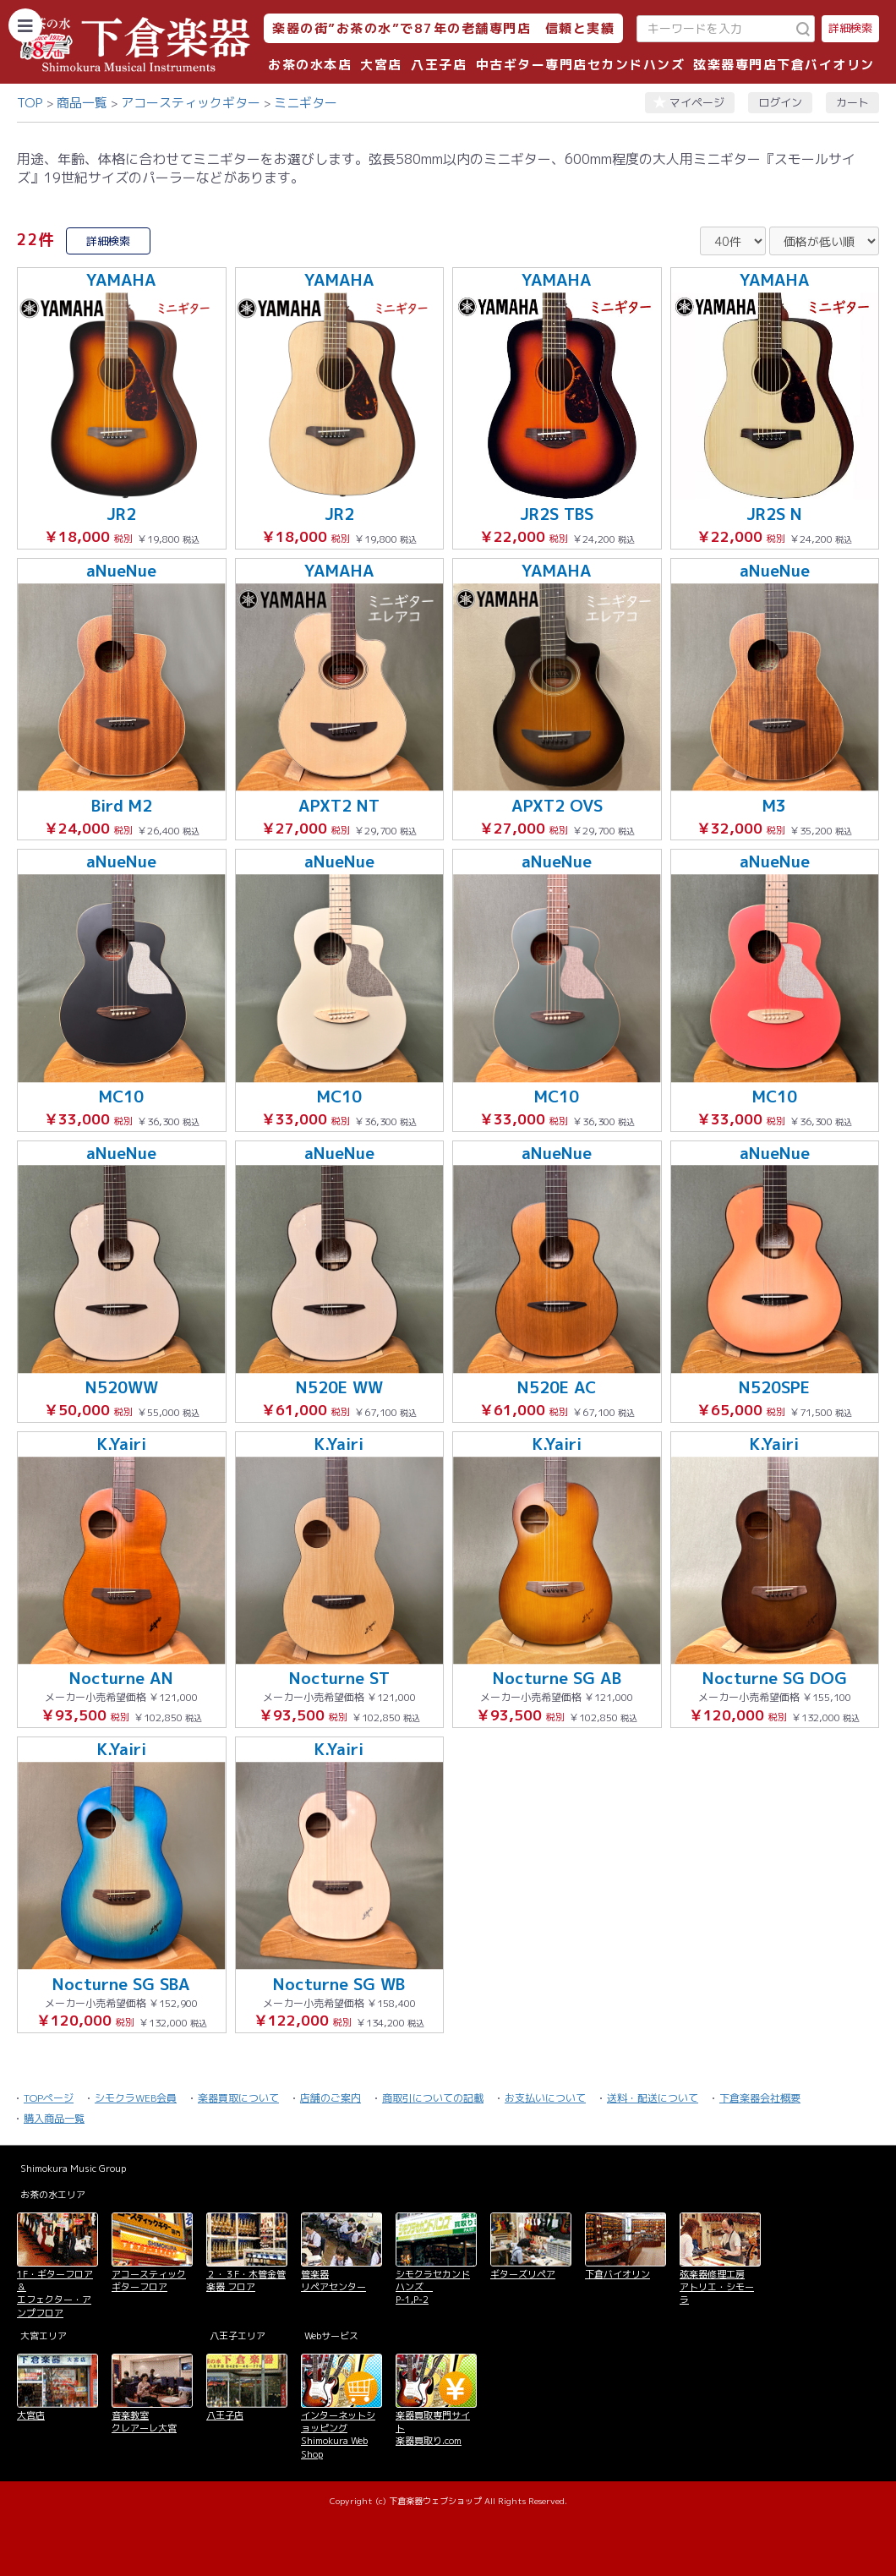 The width and height of the screenshot is (896, 2576). What do you see at coordinates (310, 65) in the screenshot?
I see `お茶の水本店` at bounding box center [310, 65].